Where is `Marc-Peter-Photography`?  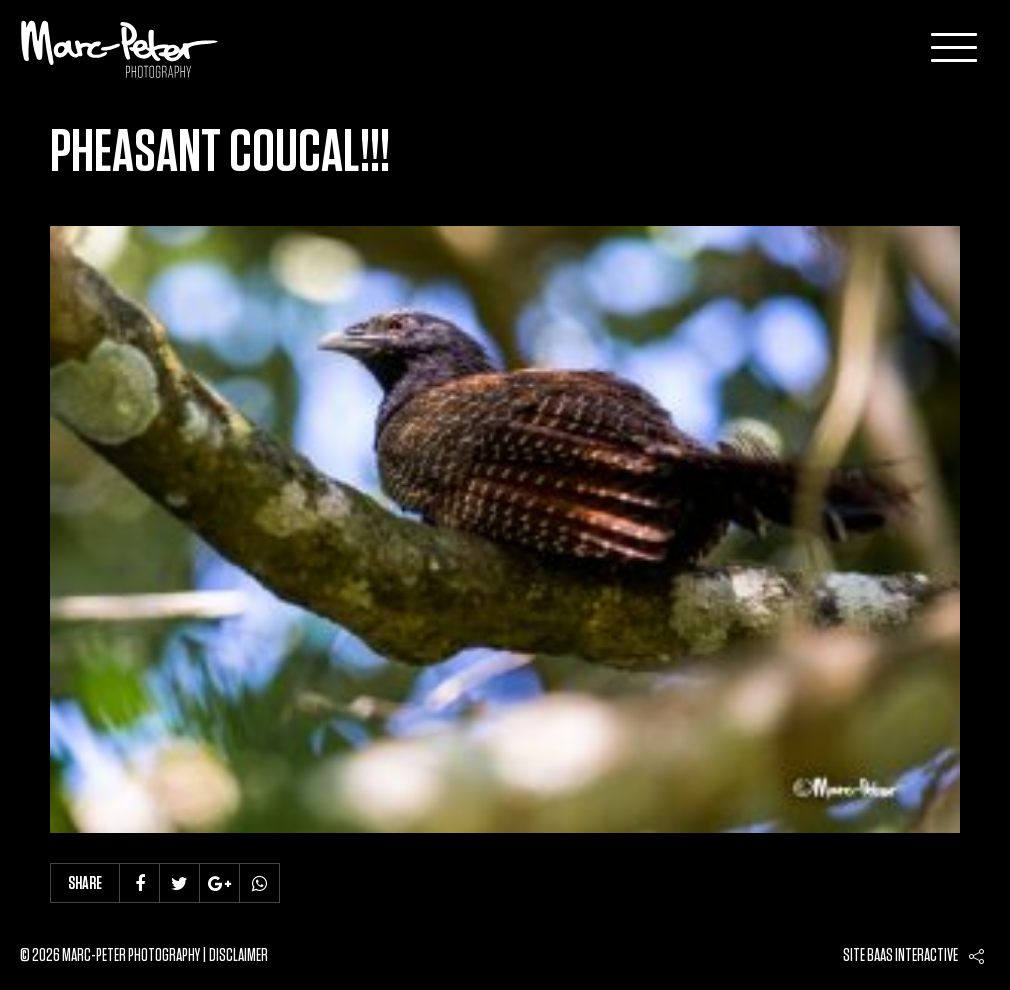
Marc-Peter-Photography is located at coordinates (120, 49).